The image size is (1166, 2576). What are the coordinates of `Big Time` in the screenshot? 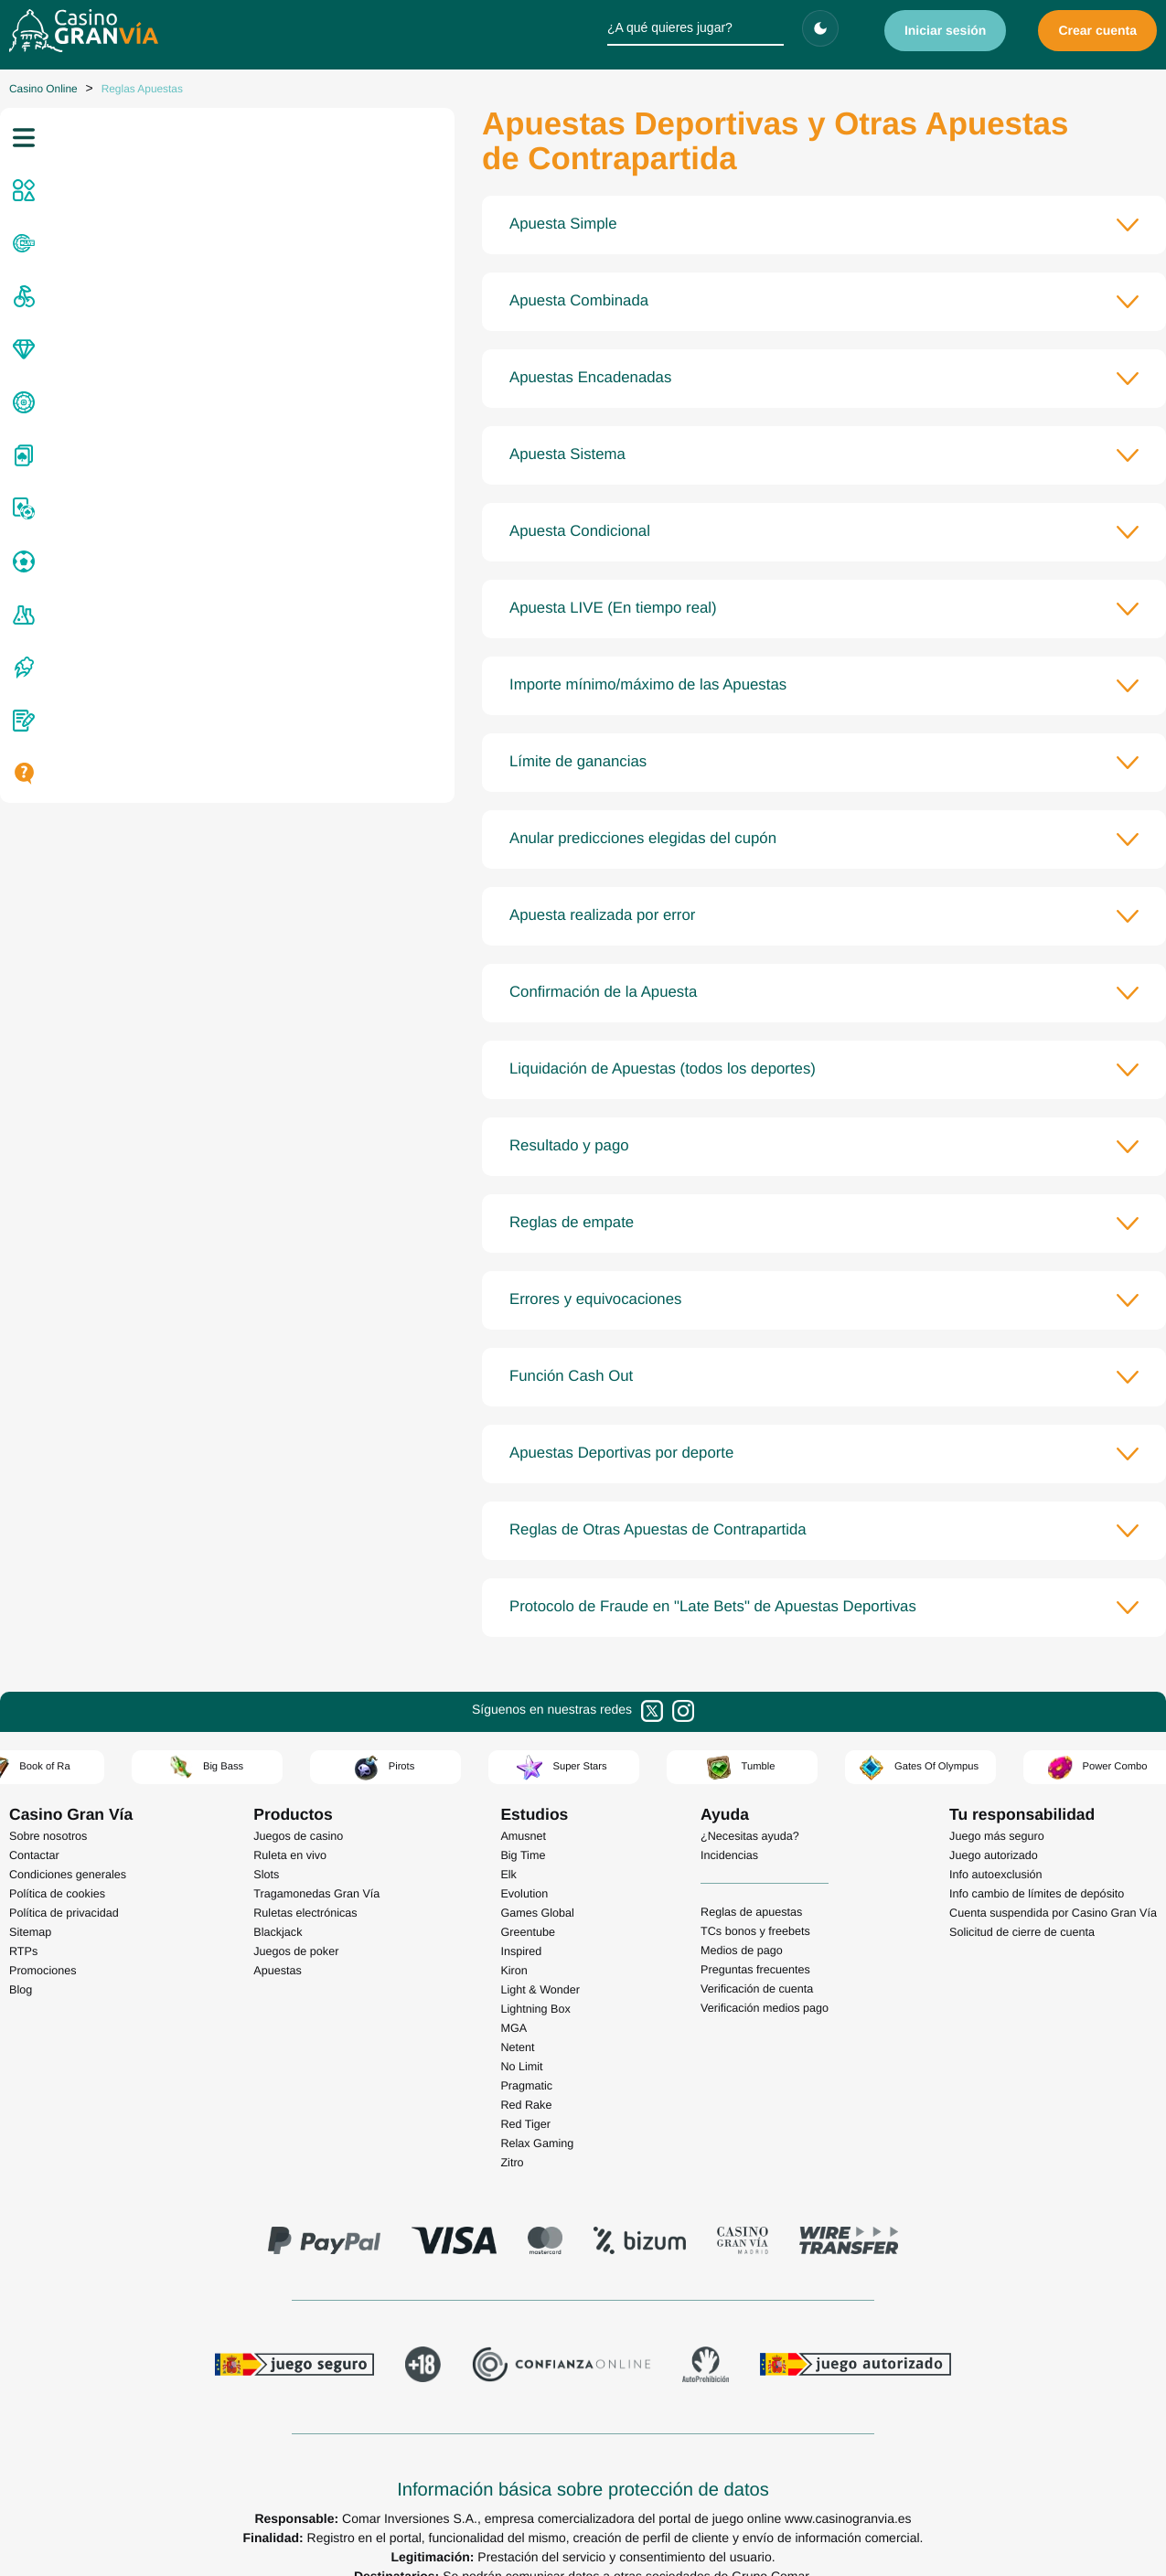 It's located at (522, 1820).